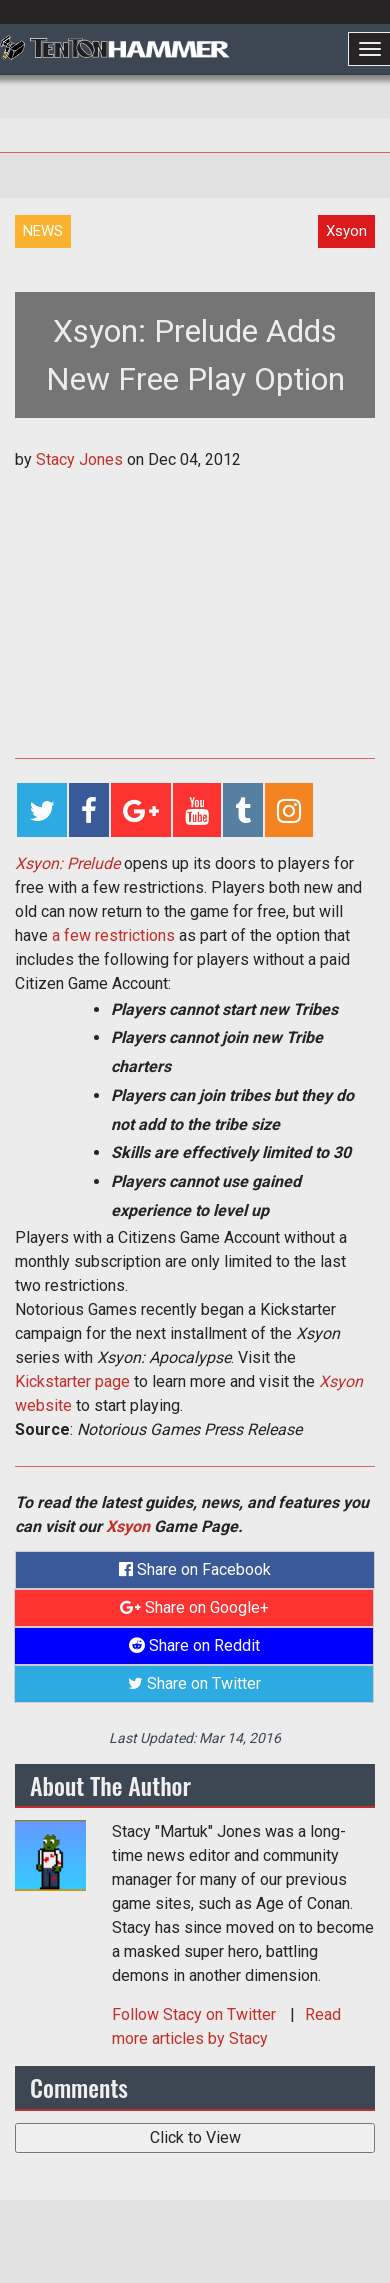  What do you see at coordinates (194, 1645) in the screenshot?
I see `Share on Reddit` at bounding box center [194, 1645].